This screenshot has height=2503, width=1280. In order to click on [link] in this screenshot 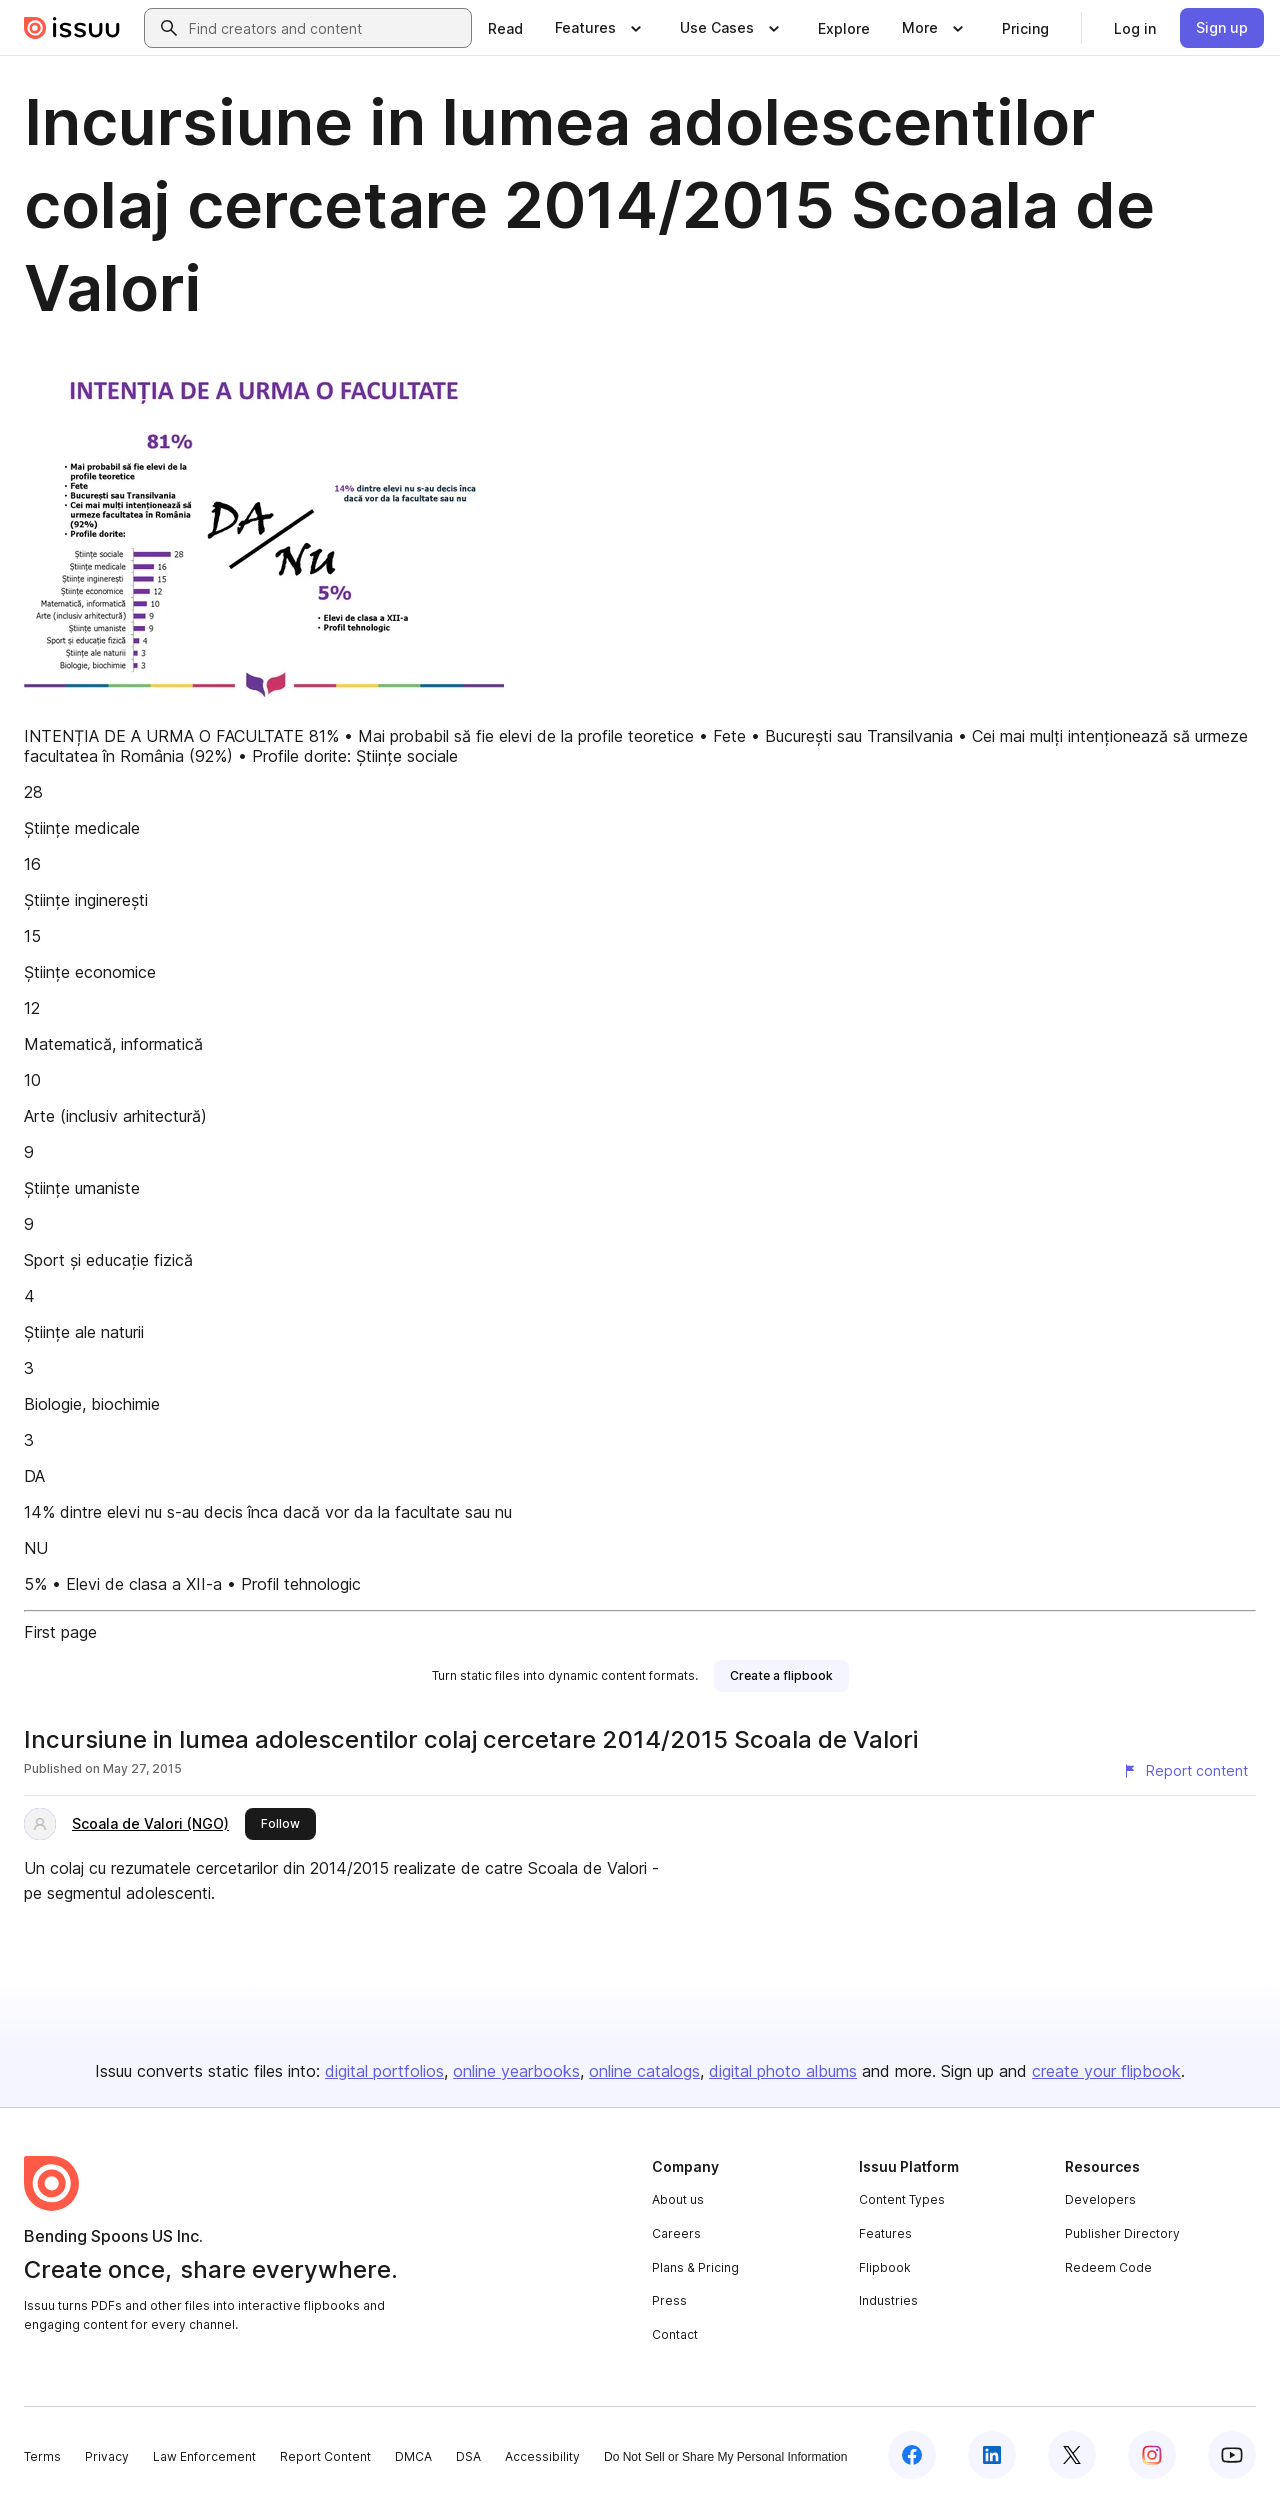, I will do `click(505, 28)`.